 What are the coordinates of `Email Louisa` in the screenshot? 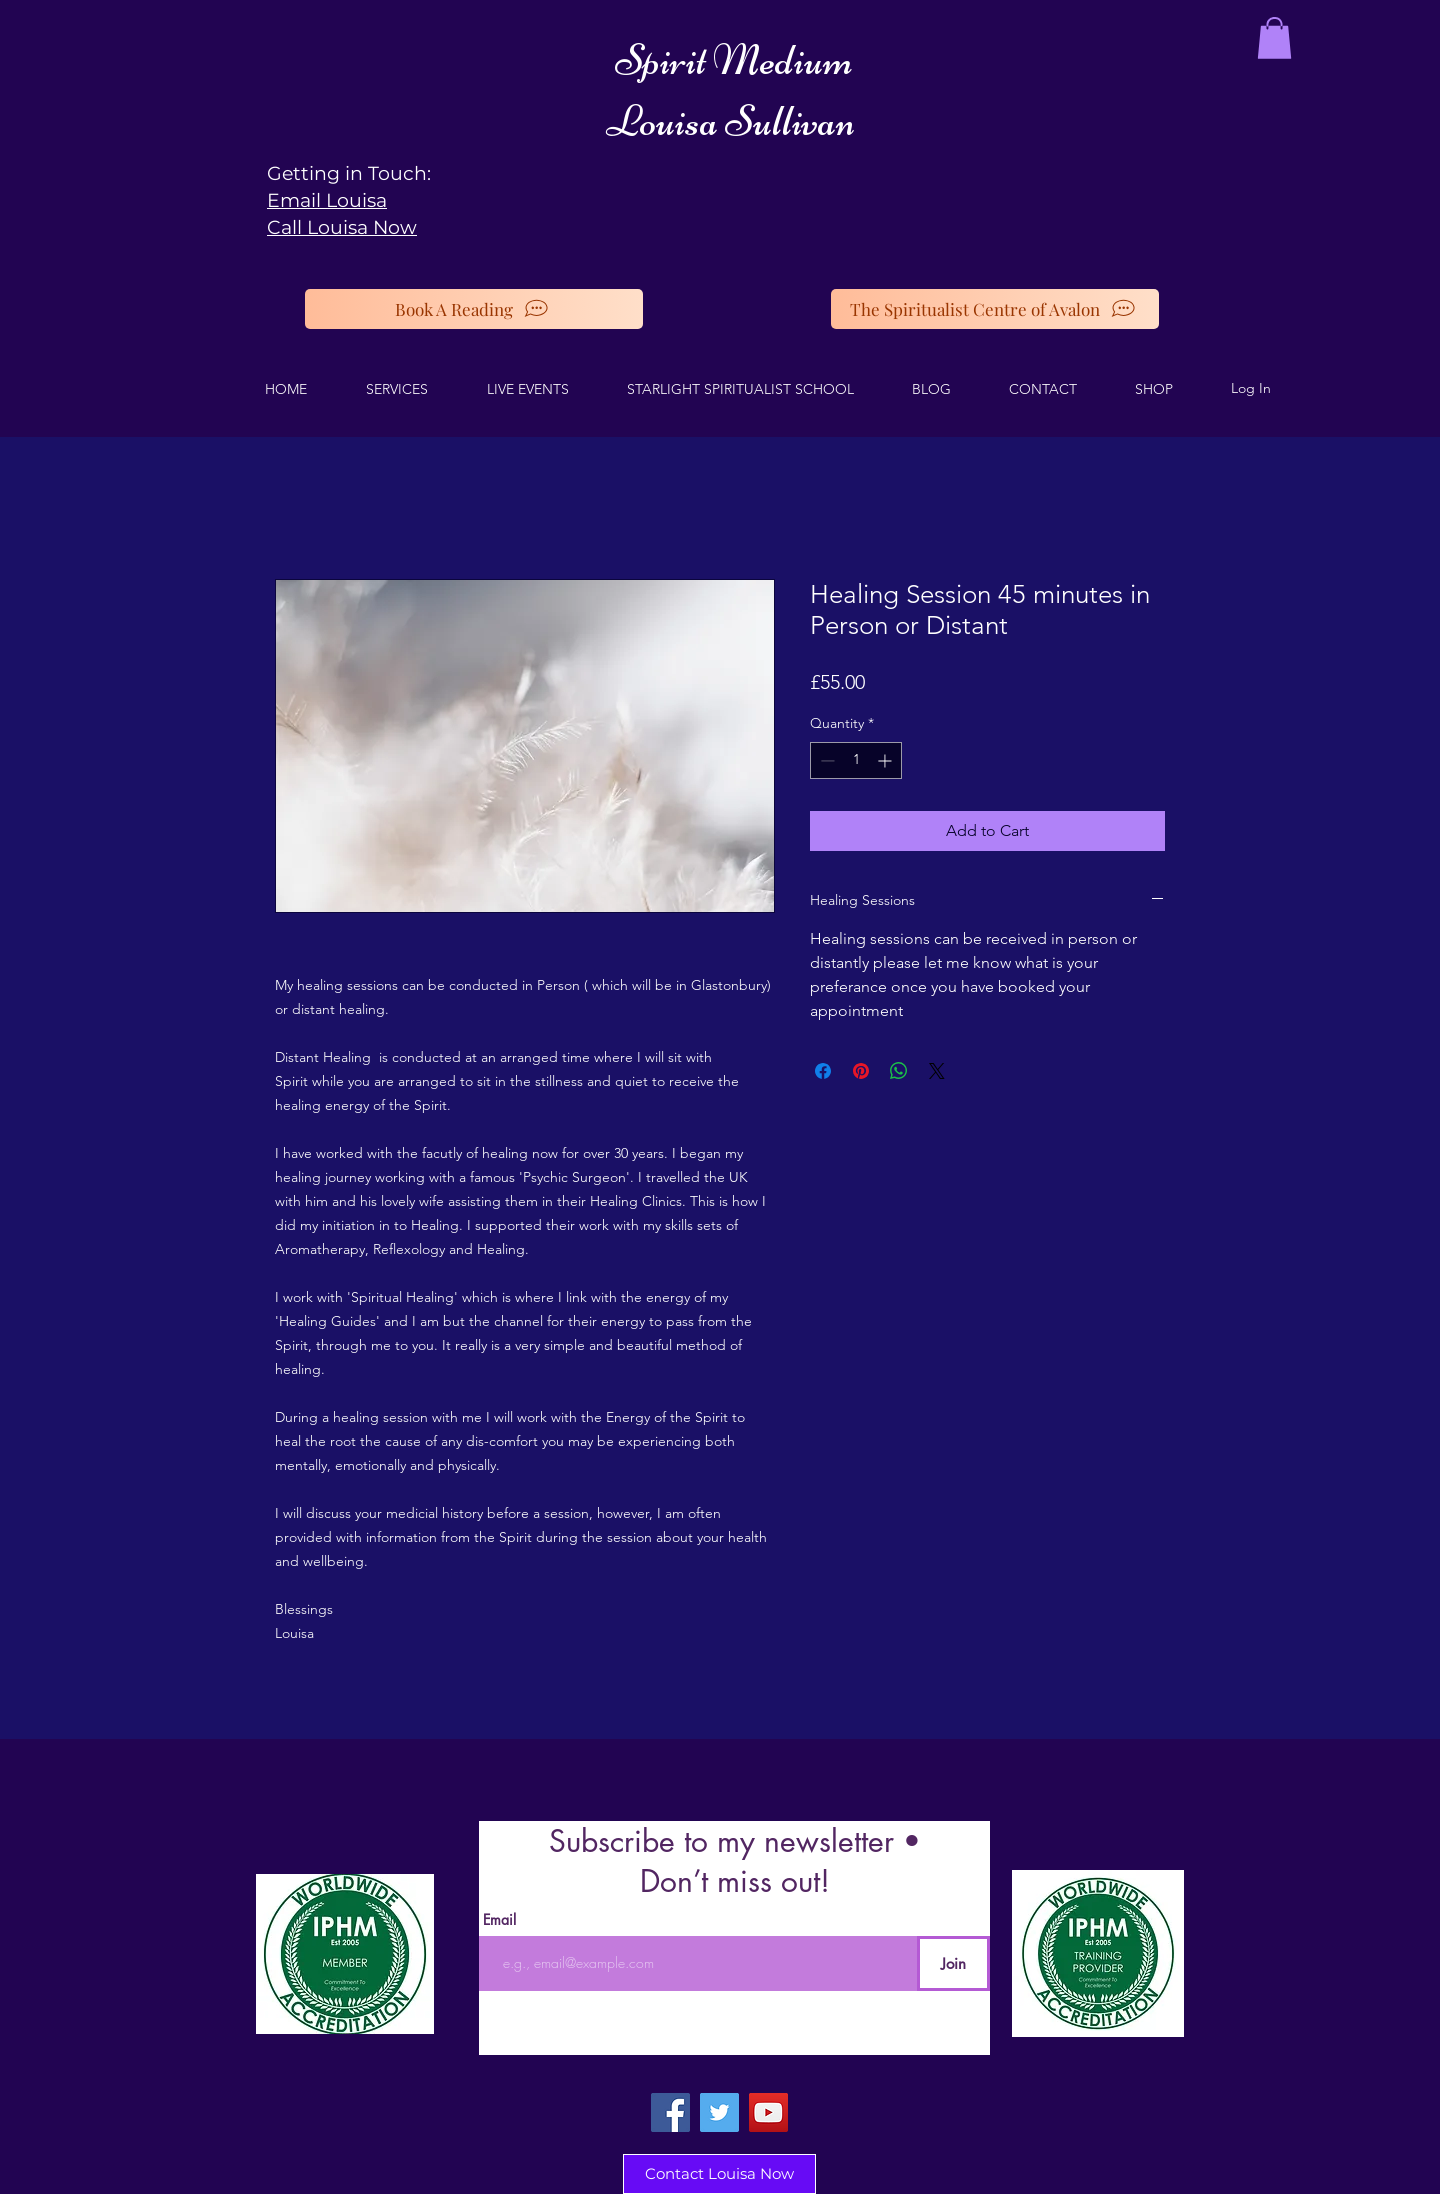 It's located at (327, 200).